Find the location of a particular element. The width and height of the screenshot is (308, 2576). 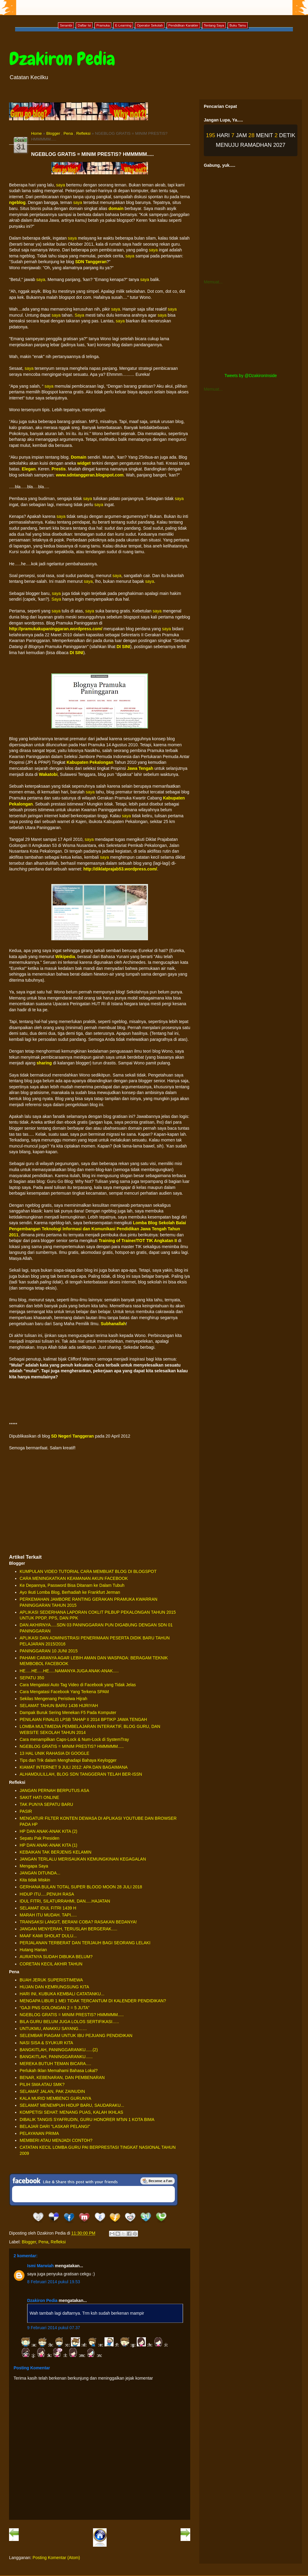

MEREKA BUTUH TEMAN BICARA…. is located at coordinates (55, 2063).